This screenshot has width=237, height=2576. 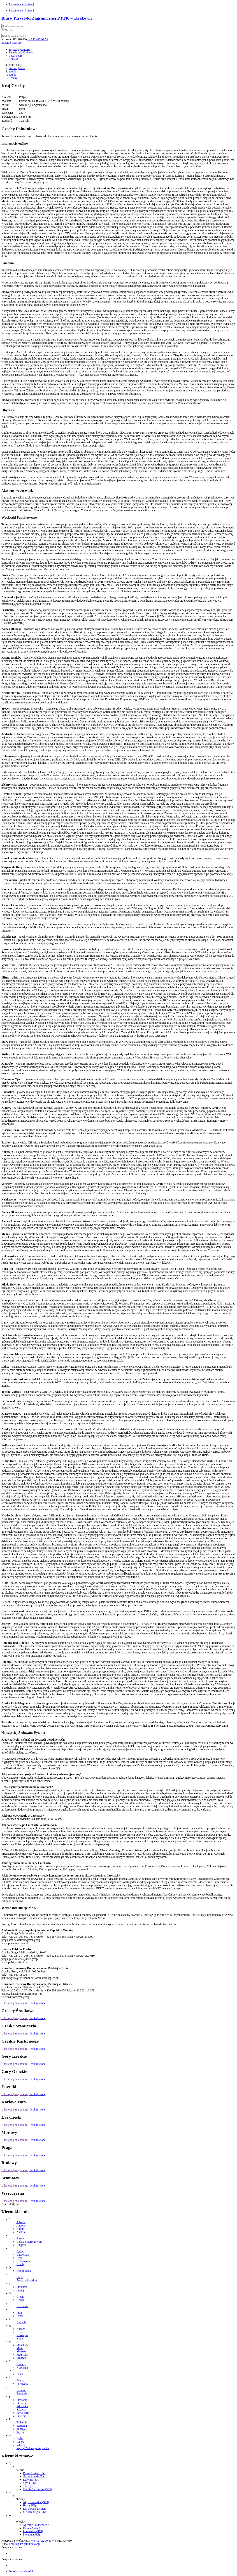 What do you see at coordinates (29, 2241) in the screenshot?
I see `Bośnia i Hercegowina` at bounding box center [29, 2241].